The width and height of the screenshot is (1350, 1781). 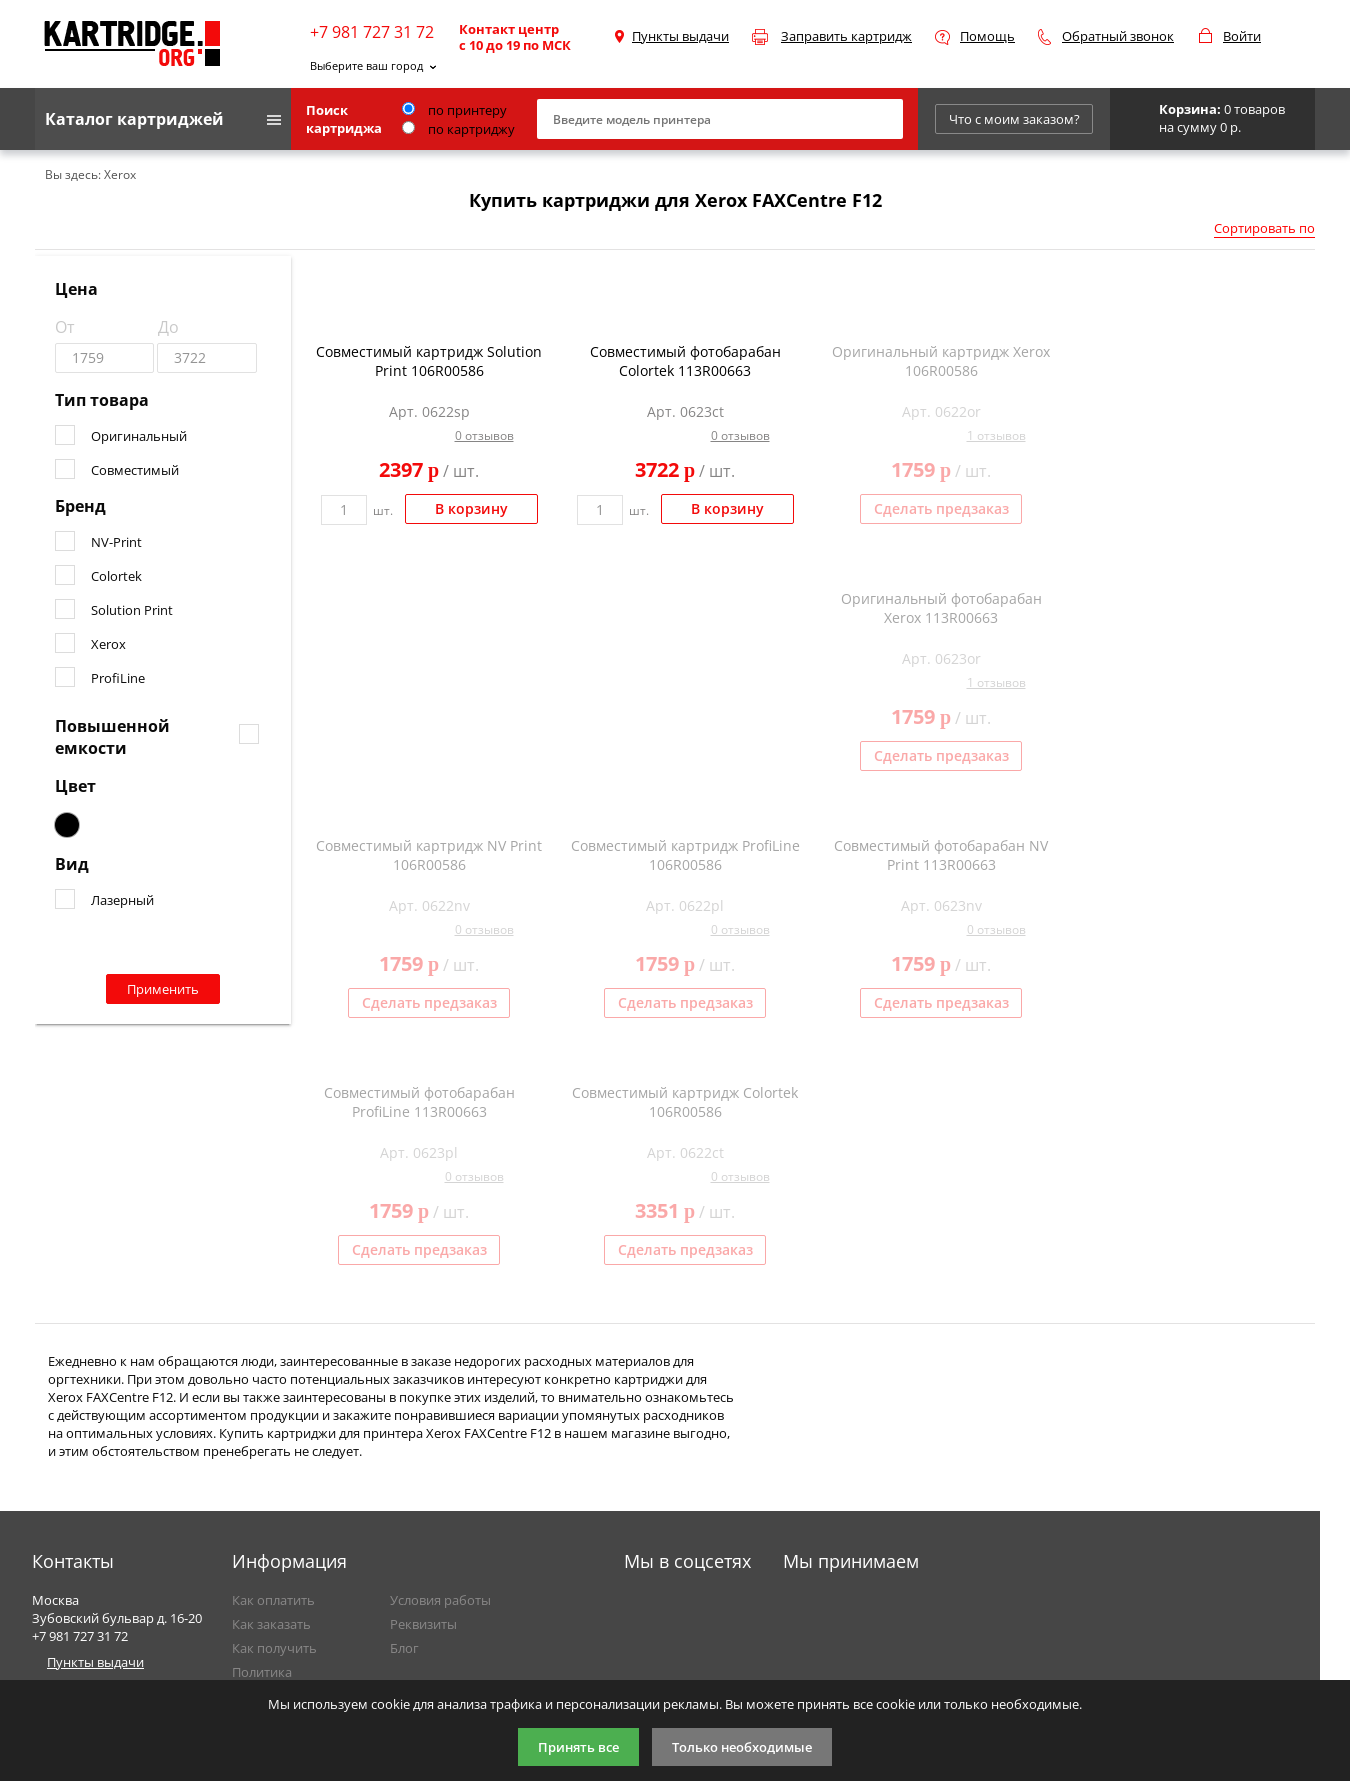 What do you see at coordinates (941, 855) in the screenshot?
I see `Совместимый фотобарабан NV Print 113R00663` at bounding box center [941, 855].